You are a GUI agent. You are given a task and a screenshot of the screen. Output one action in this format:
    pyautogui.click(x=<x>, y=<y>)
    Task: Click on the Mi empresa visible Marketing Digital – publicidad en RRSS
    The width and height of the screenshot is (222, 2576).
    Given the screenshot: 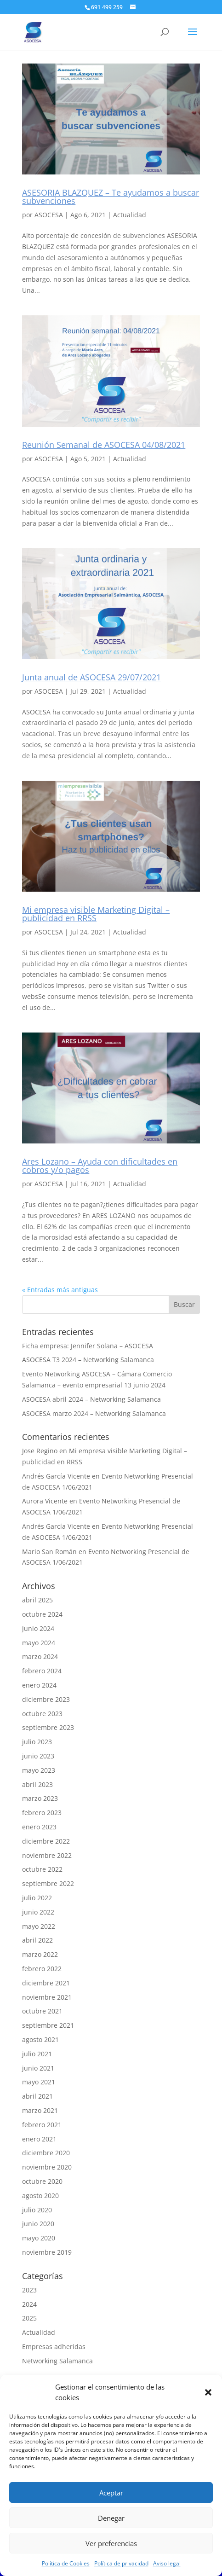 What is the action you would take?
    pyautogui.click(x=96, y=913)
    